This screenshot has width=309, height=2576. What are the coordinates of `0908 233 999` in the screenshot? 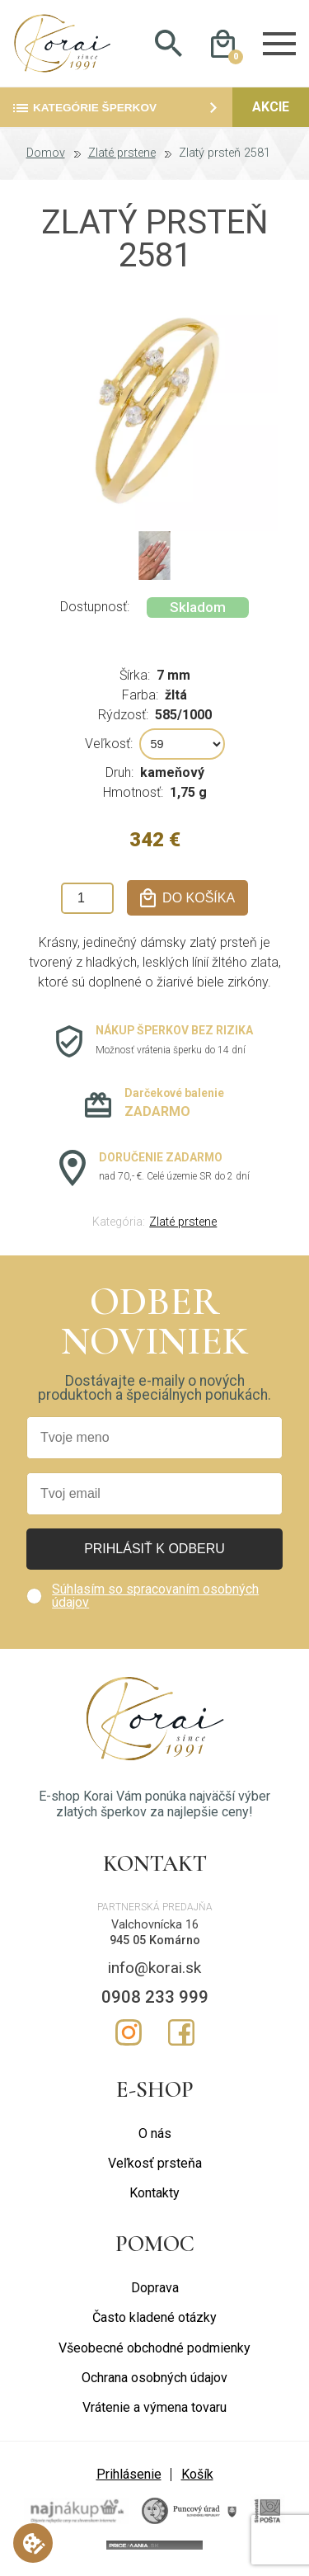 It's located at (154, 1998).